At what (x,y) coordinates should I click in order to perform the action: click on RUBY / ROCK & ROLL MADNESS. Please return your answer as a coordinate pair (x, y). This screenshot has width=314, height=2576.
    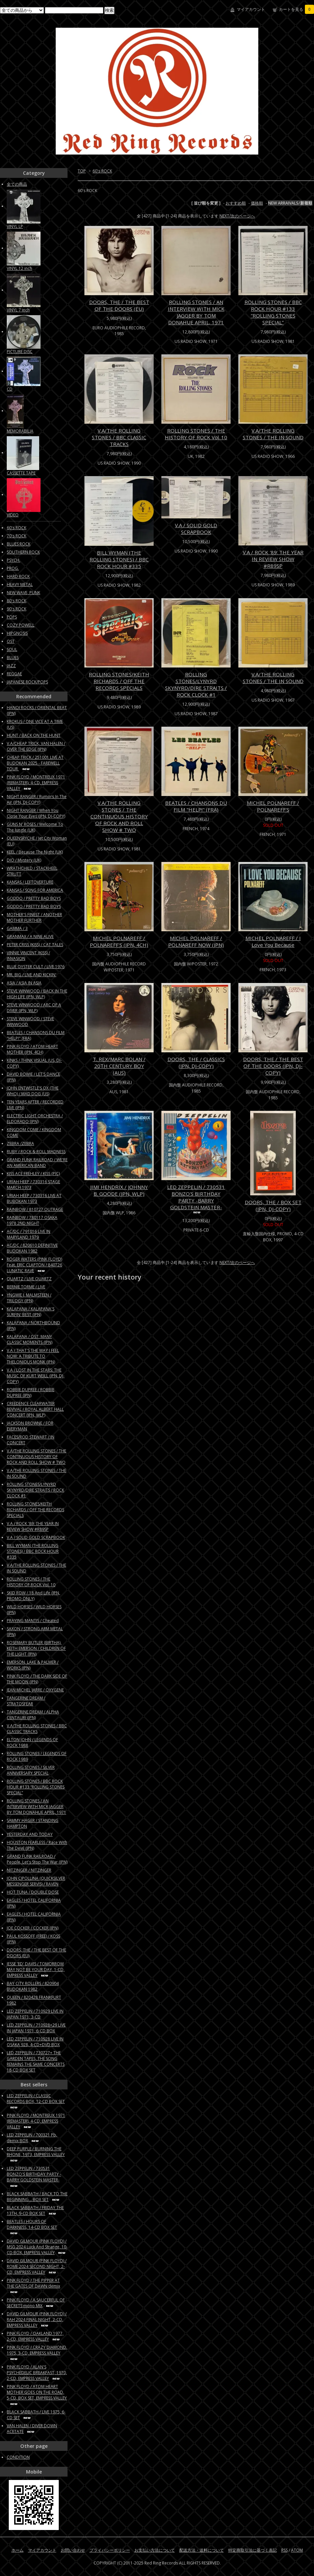
    Looking at the image, I should click on (36, 1151).